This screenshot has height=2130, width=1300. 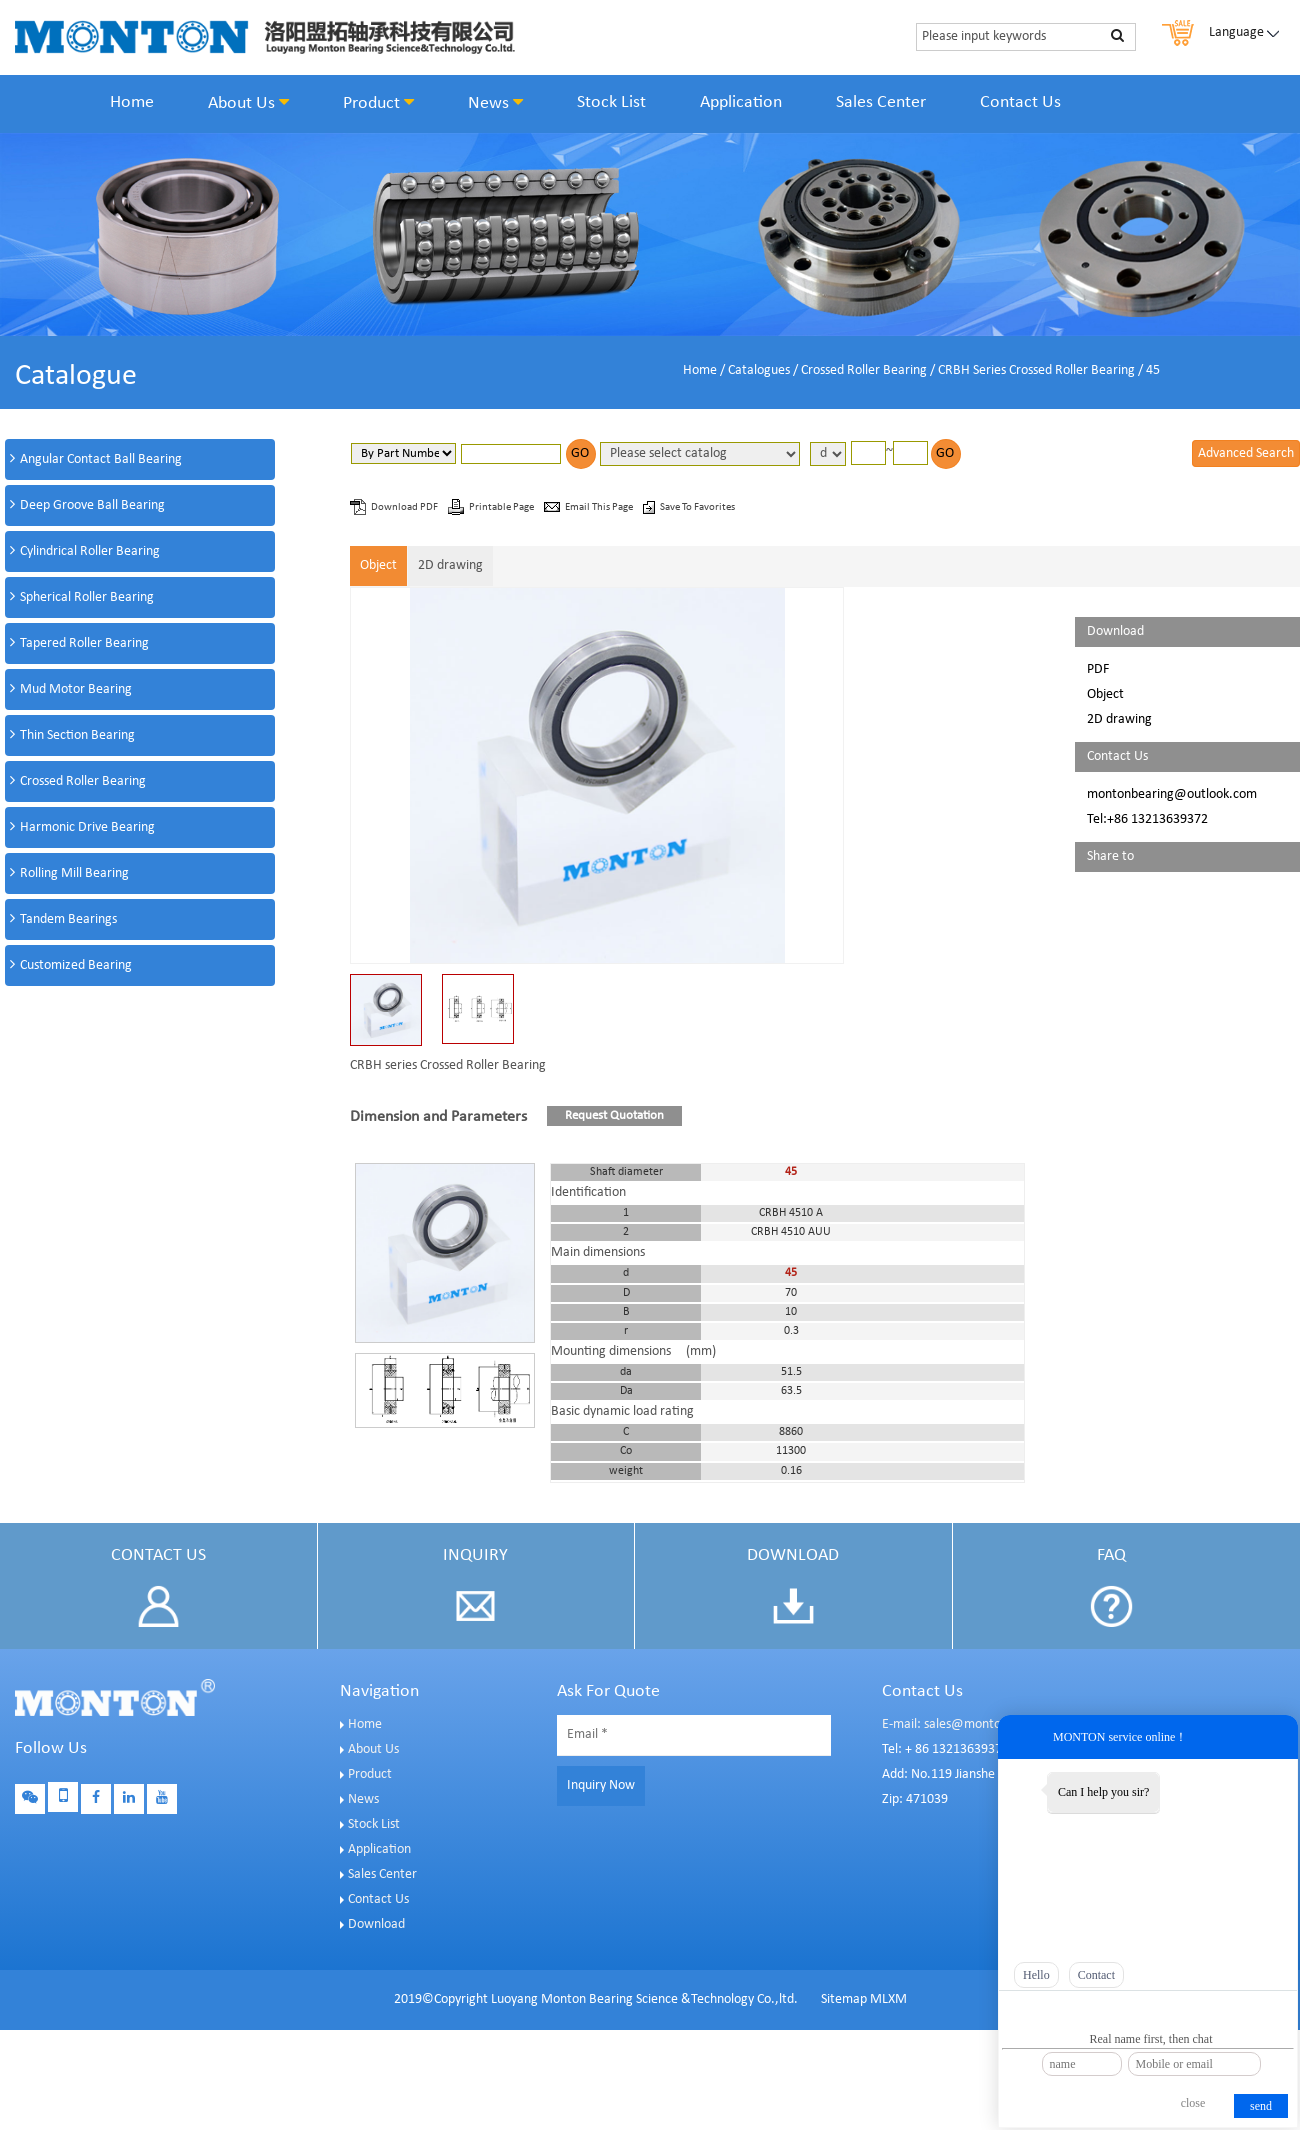 I want to click on CRBH Series Crossed Roller Bearing, so click(x=1036, y=370).